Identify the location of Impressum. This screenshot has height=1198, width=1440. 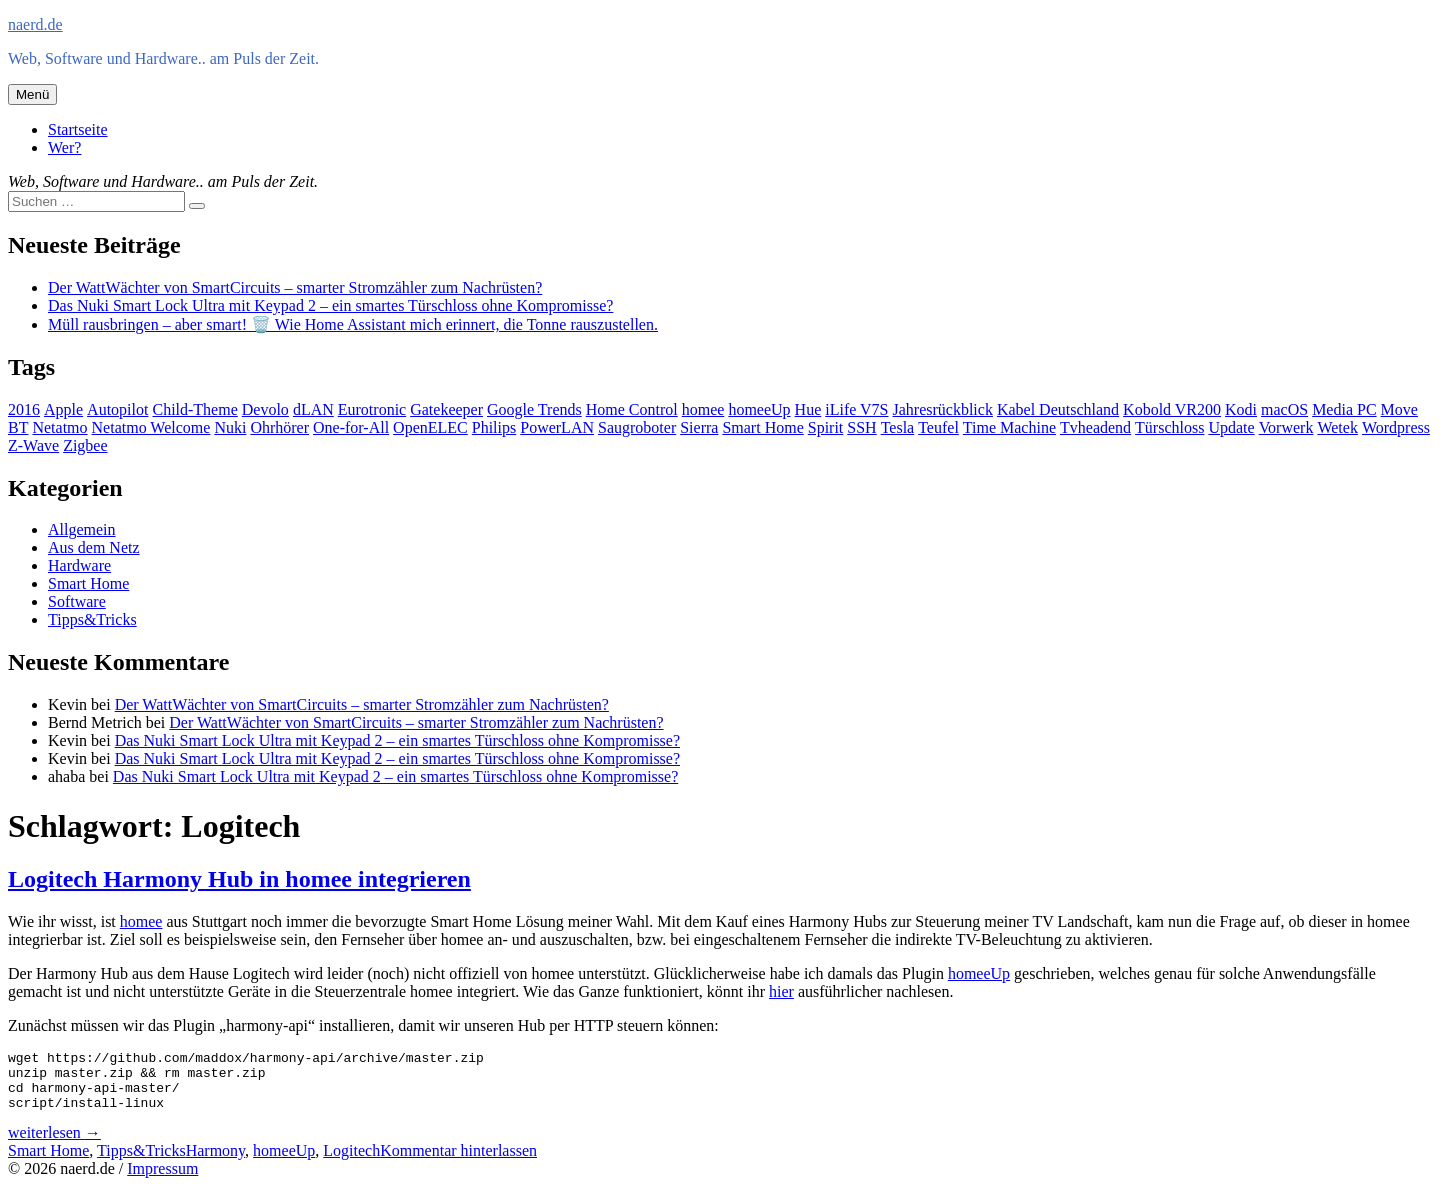
(162, 1180).